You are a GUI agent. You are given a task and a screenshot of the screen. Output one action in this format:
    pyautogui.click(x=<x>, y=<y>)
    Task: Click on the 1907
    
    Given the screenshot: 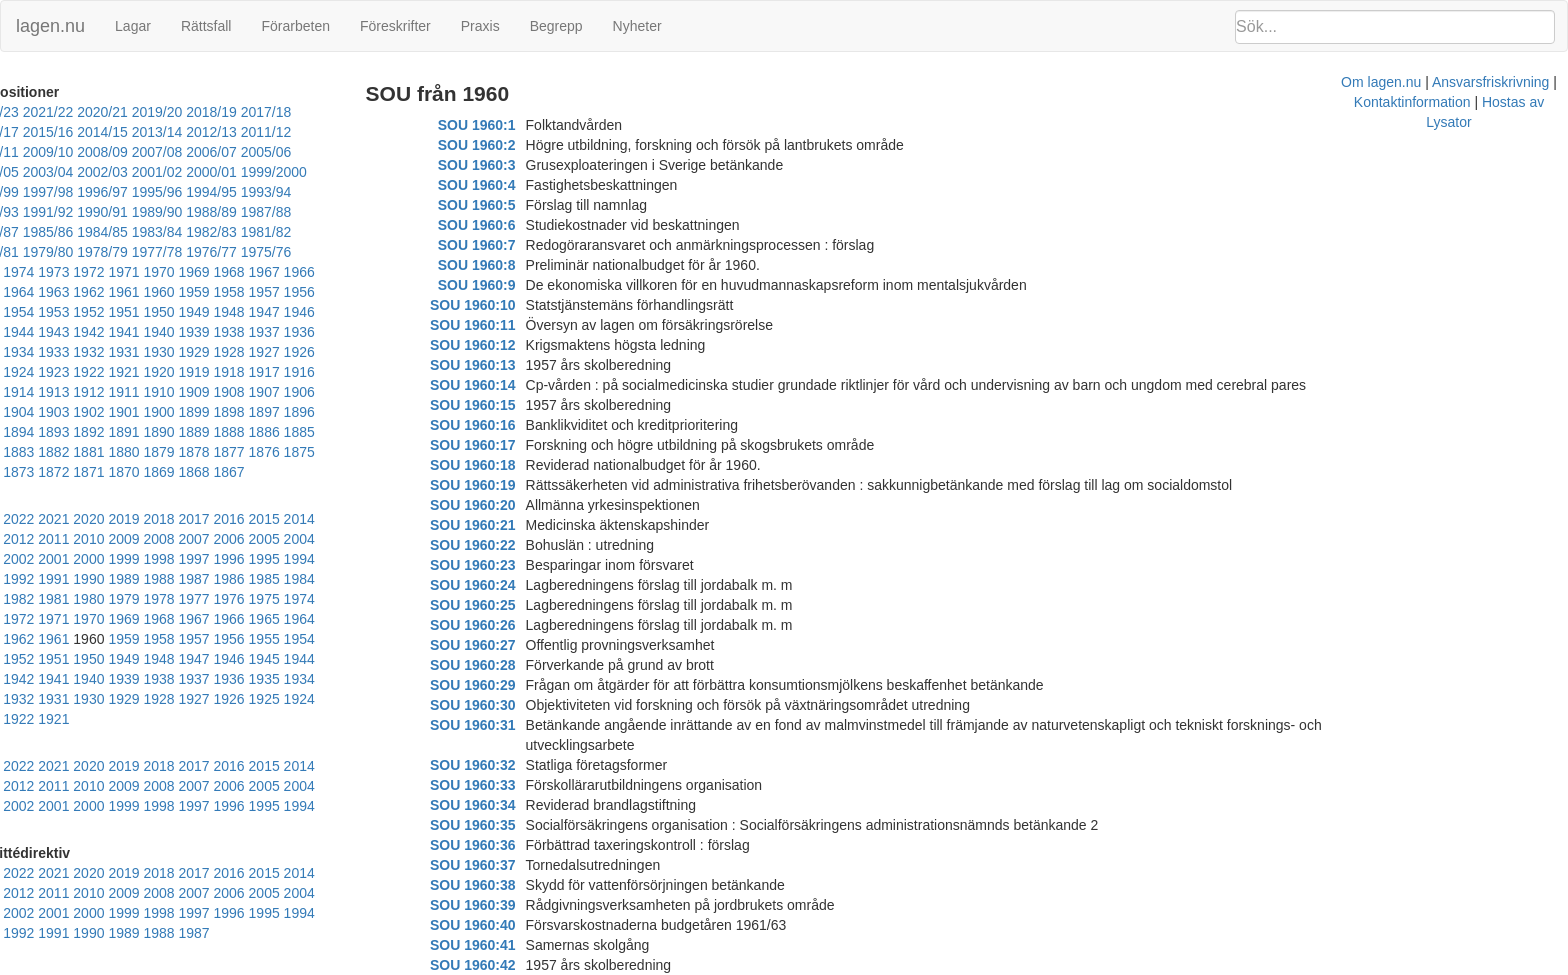 What is the action you would take?
    pyautogui.click(x=88, y=372)
    